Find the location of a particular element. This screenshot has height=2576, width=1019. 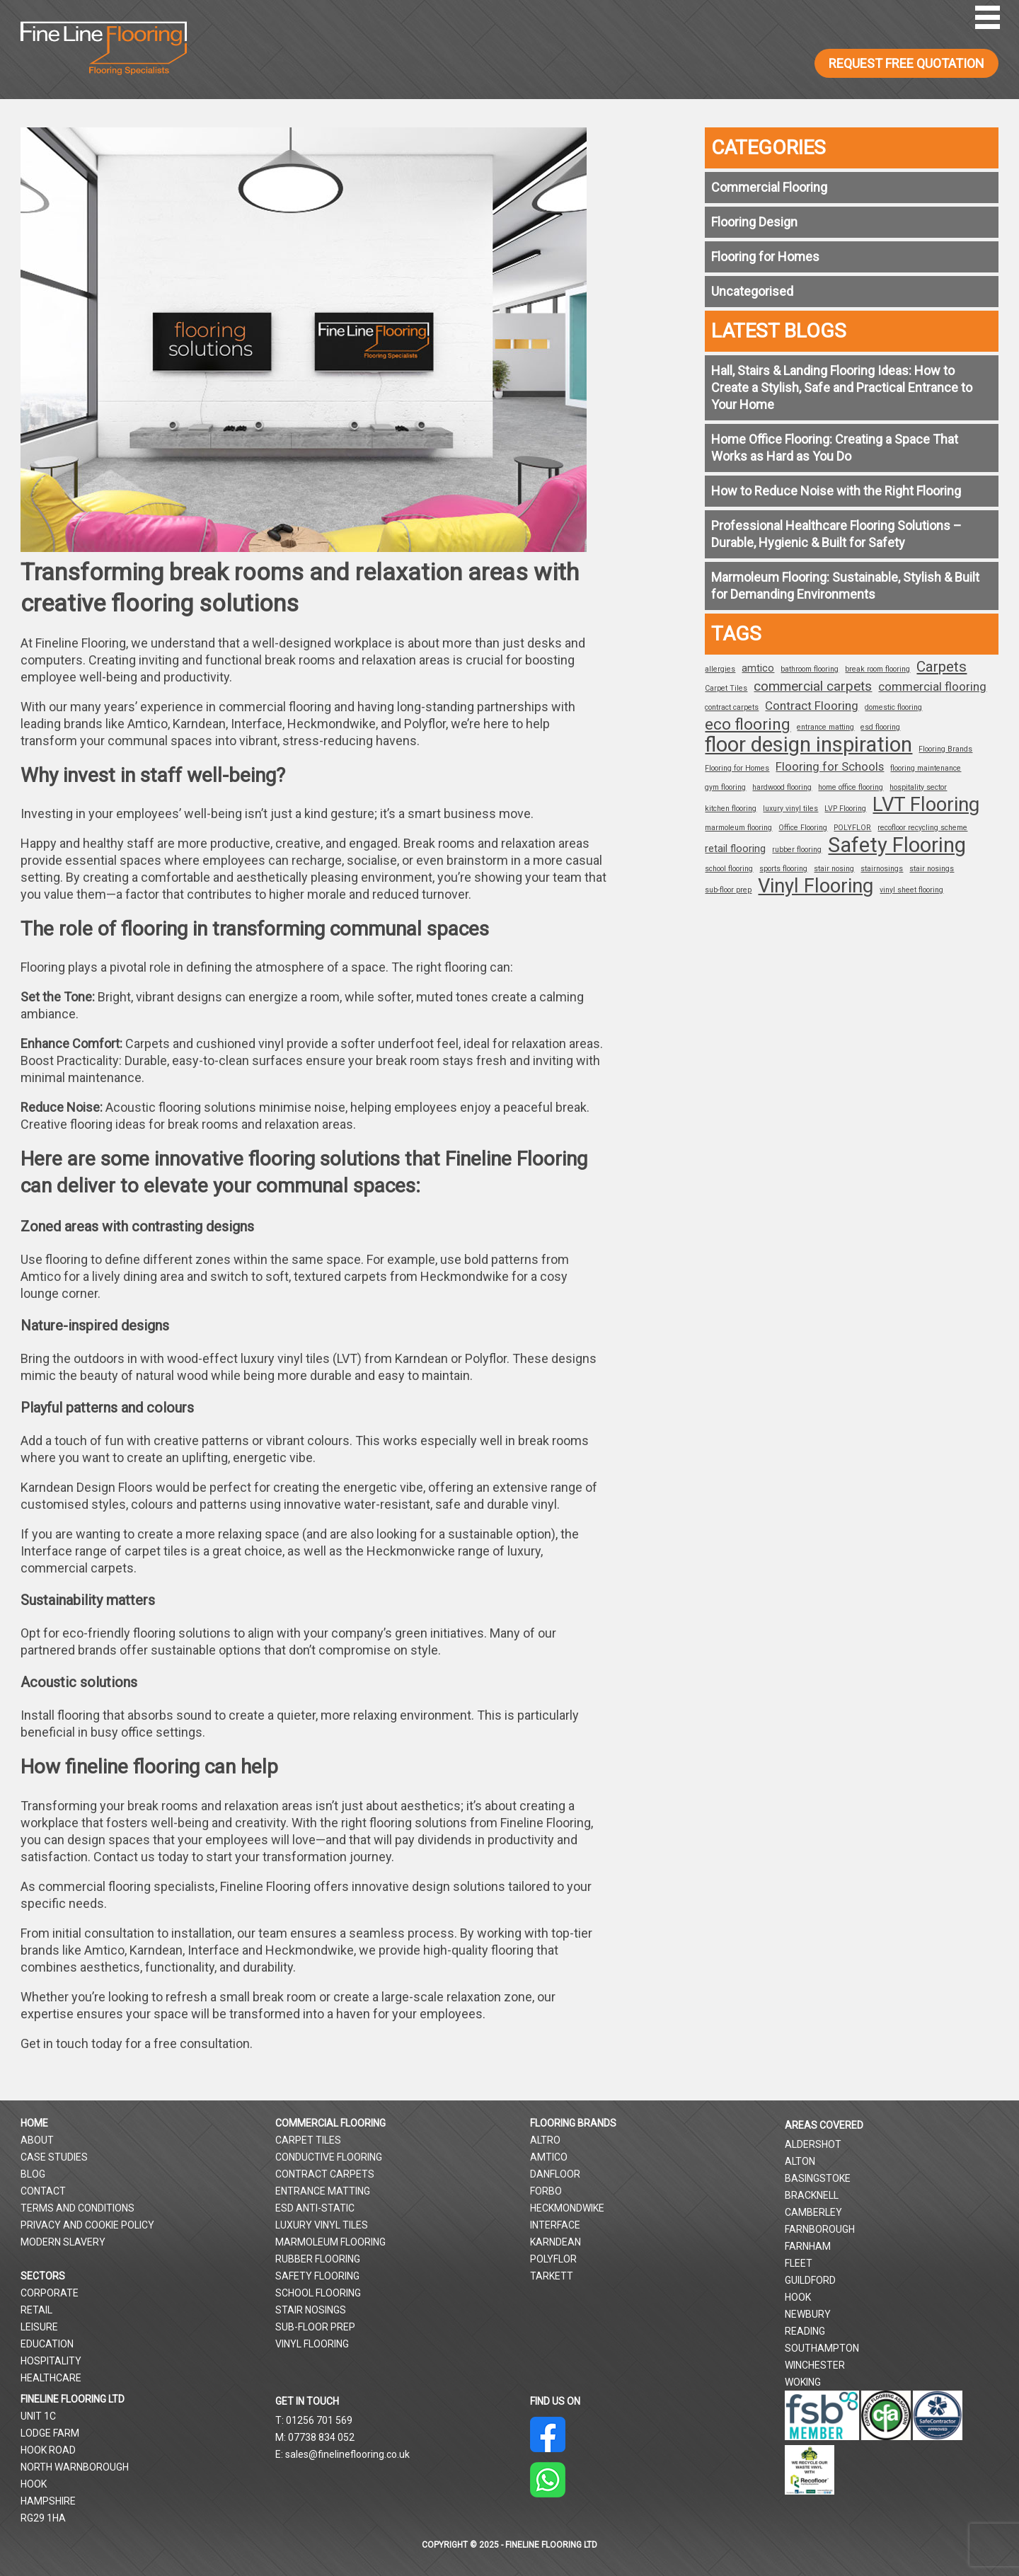

sub-floor prep [sub-floor prep (1 item)] is located at coordinates (728, 890).